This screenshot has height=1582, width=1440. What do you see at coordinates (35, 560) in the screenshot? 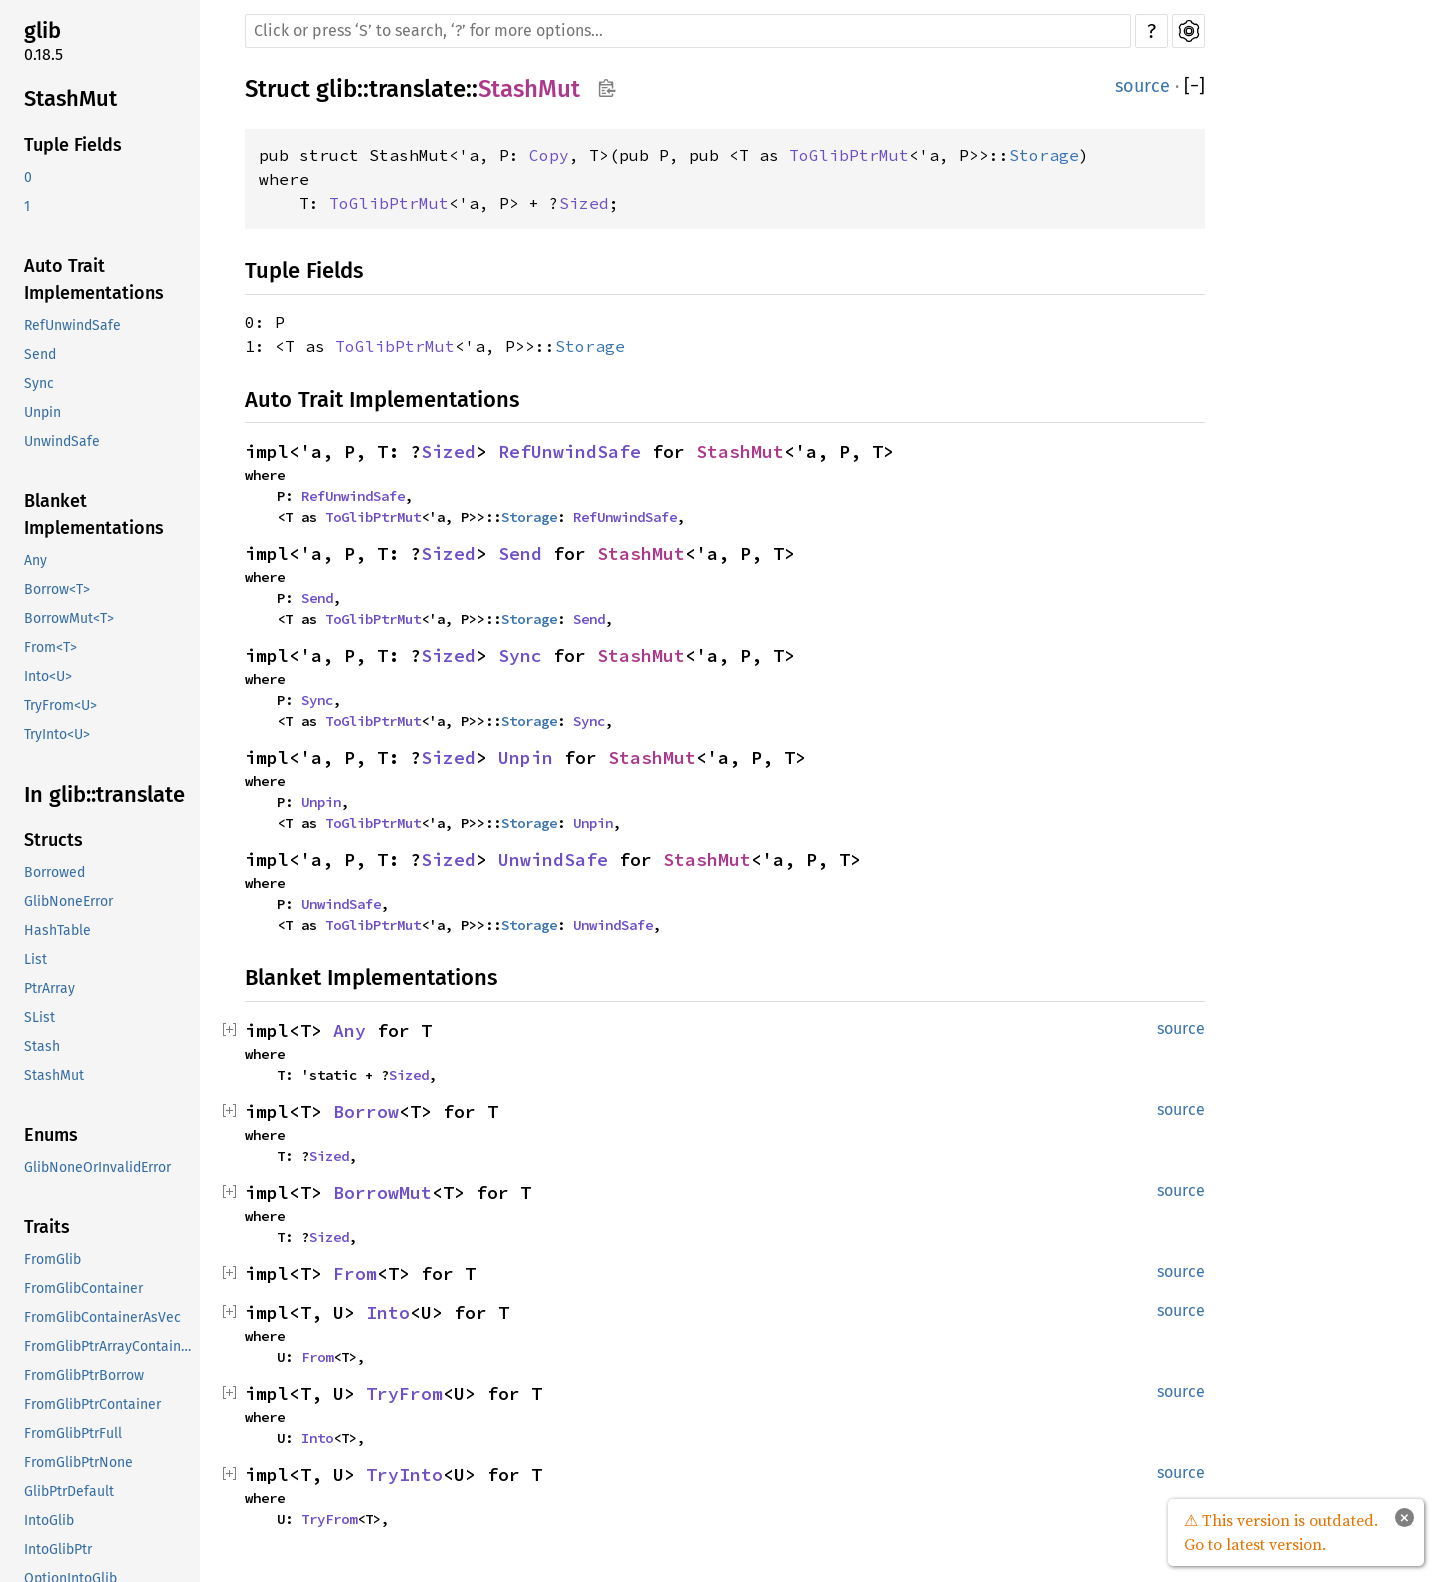
I see `Any` at bounding box center [35, 560].